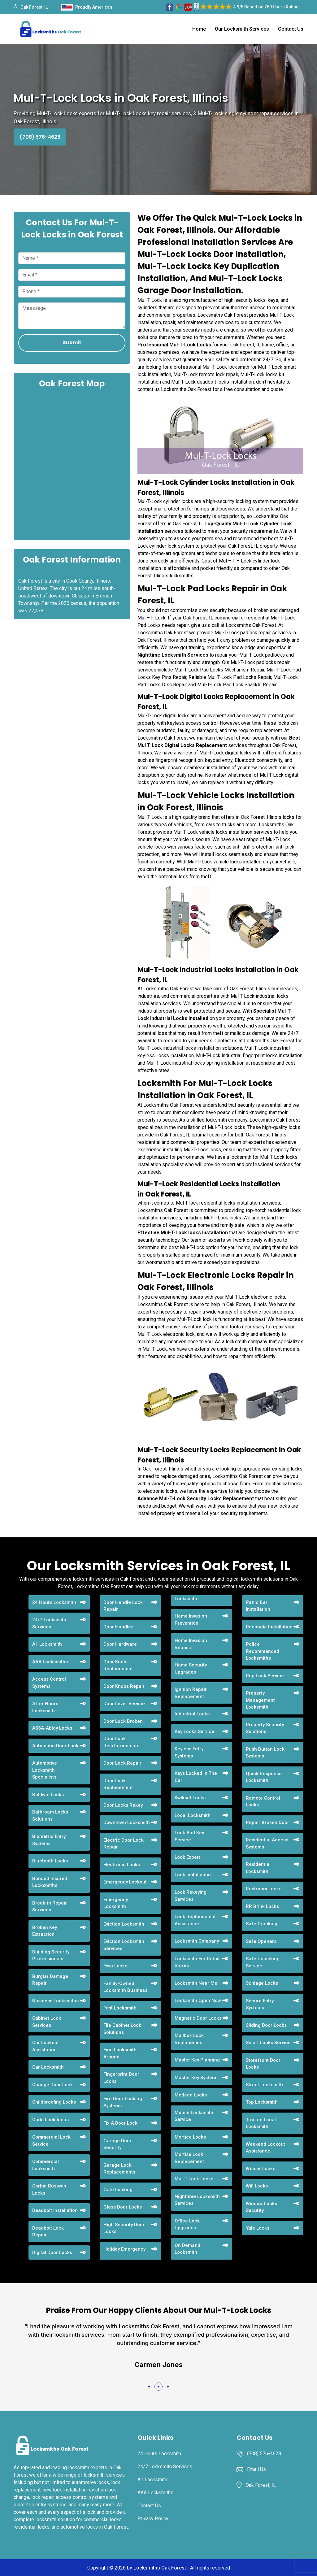  What do you see at coordinates (193, 1815) in the screenshot?
I see `Local Locksmith` at bounding box center [193, 1815].